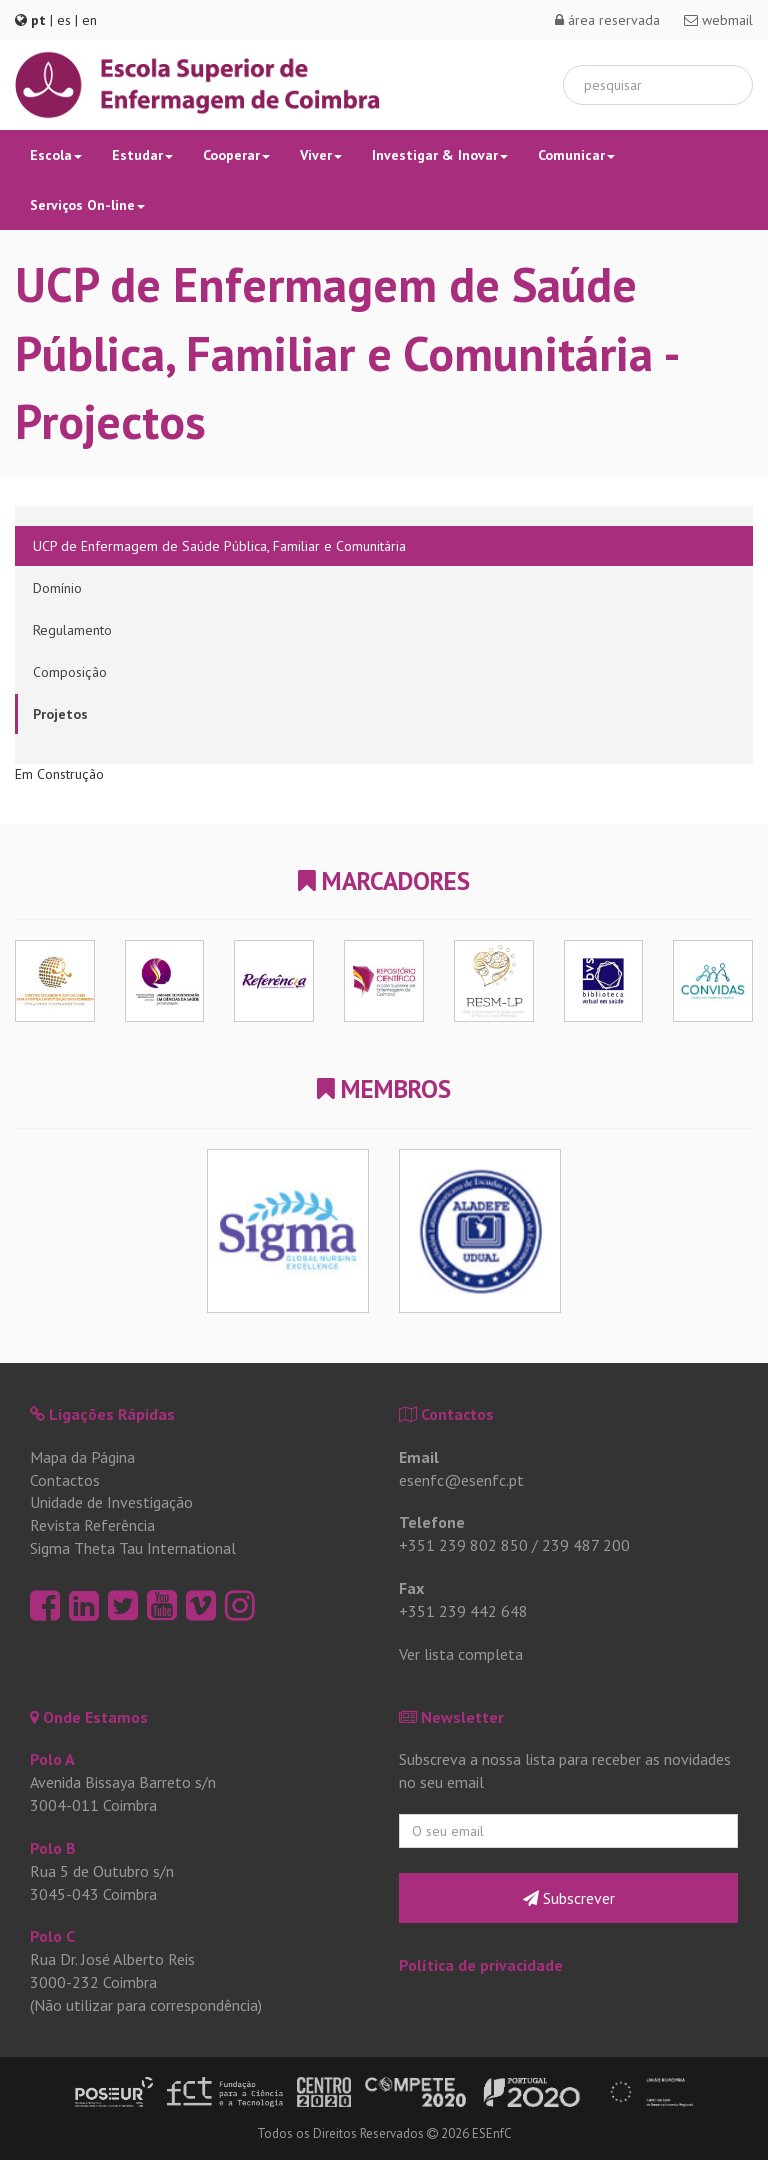  I want to click on Cooperar [button], so click(236, 155).